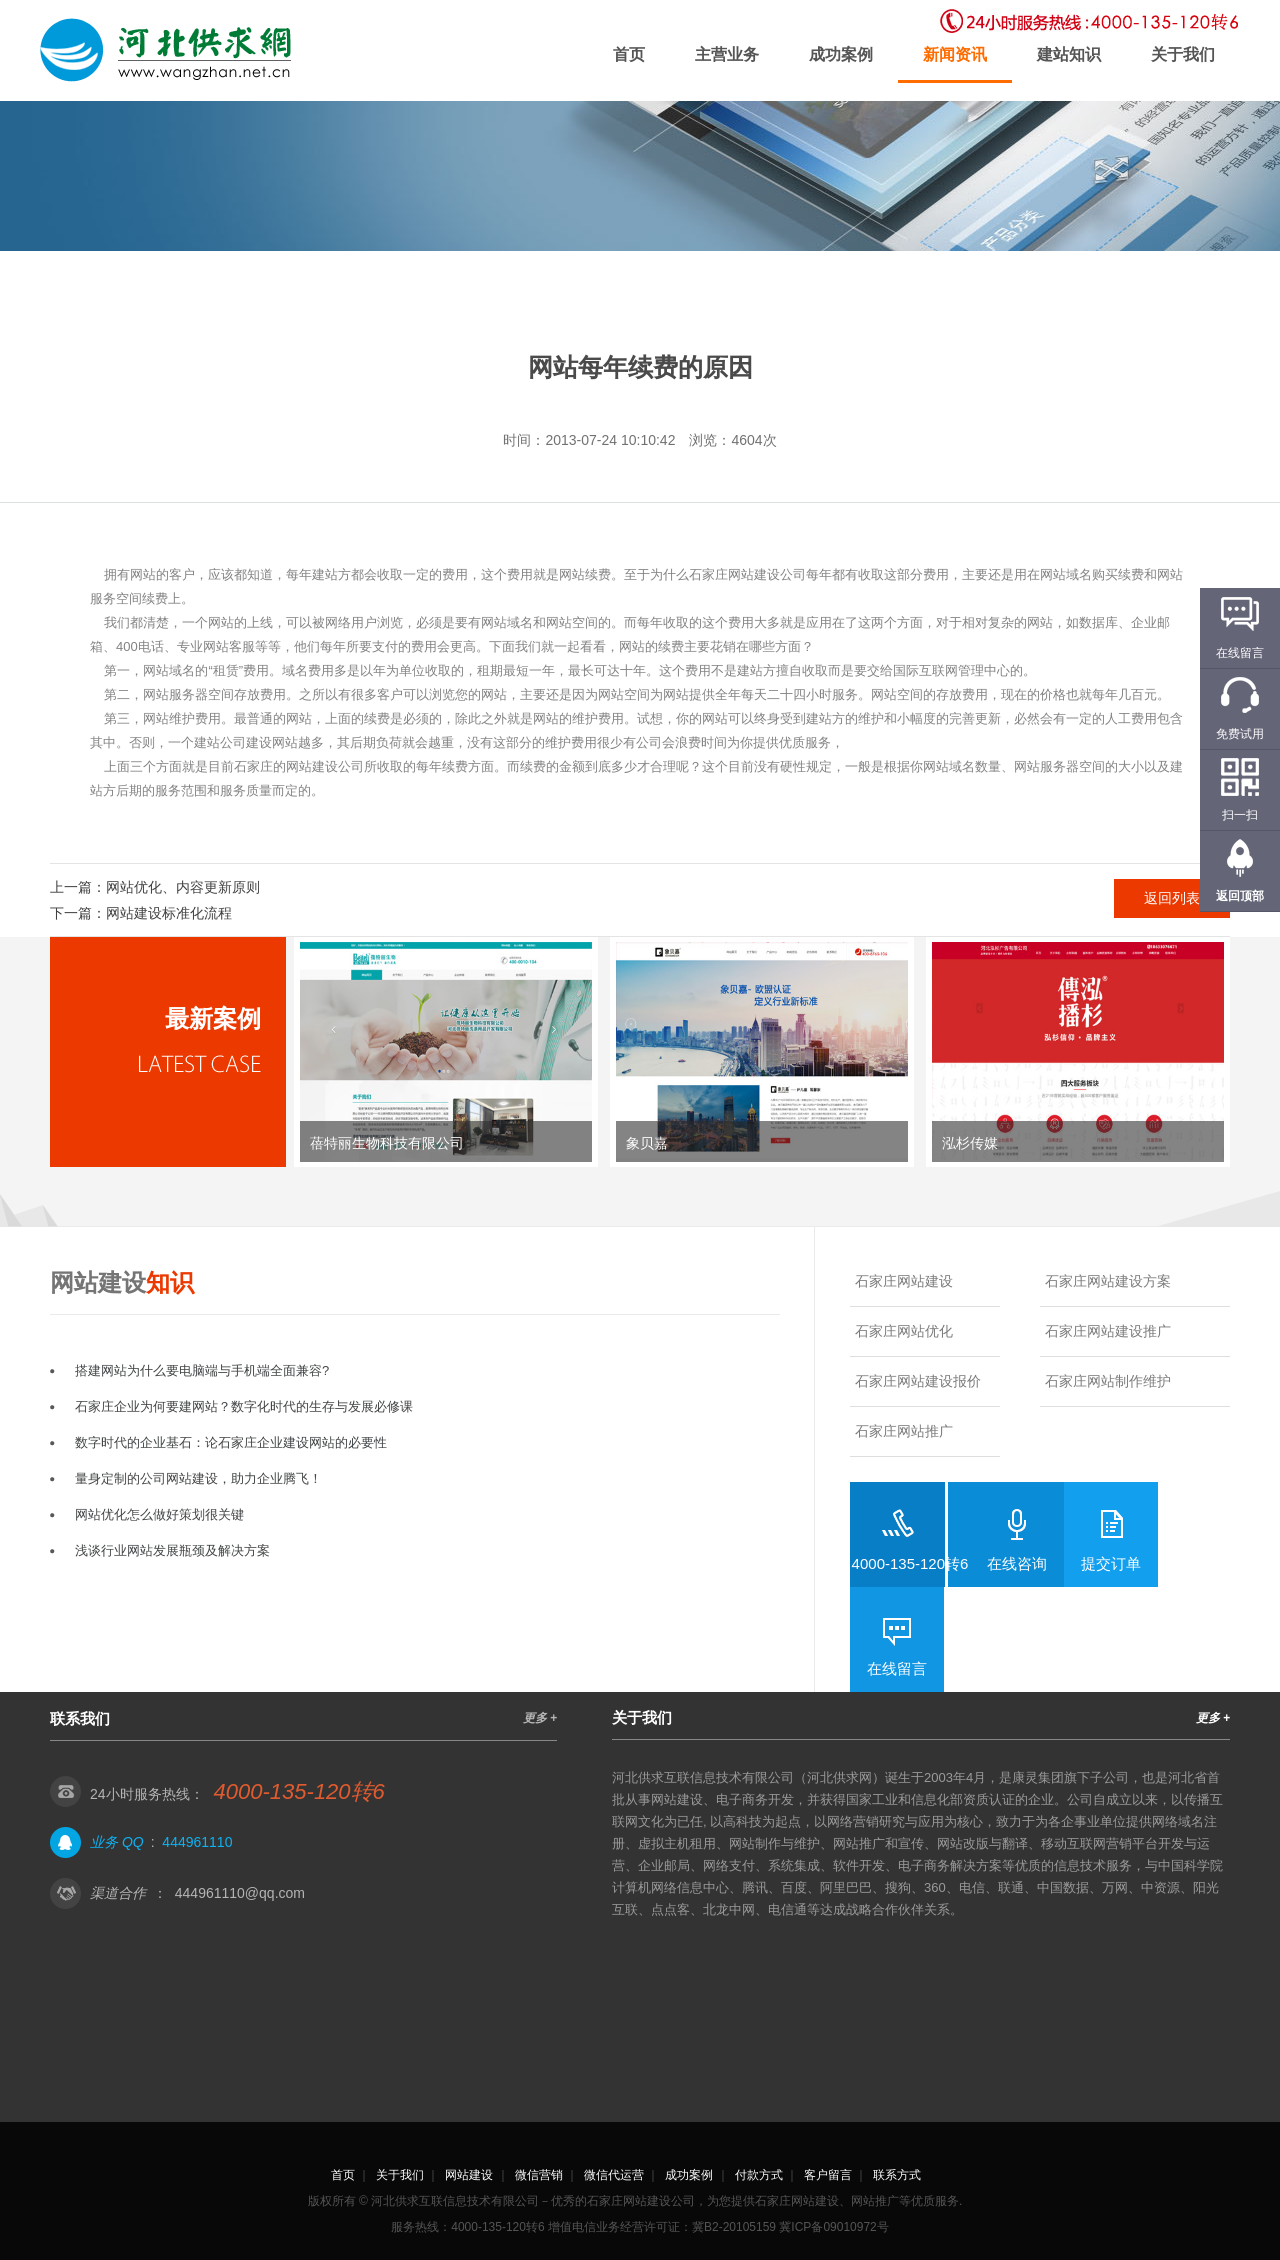  What do you see at coordinates (1017, 1563) in the screenshot?
I see `在线咨询` at bounding box center [1017, 1563].